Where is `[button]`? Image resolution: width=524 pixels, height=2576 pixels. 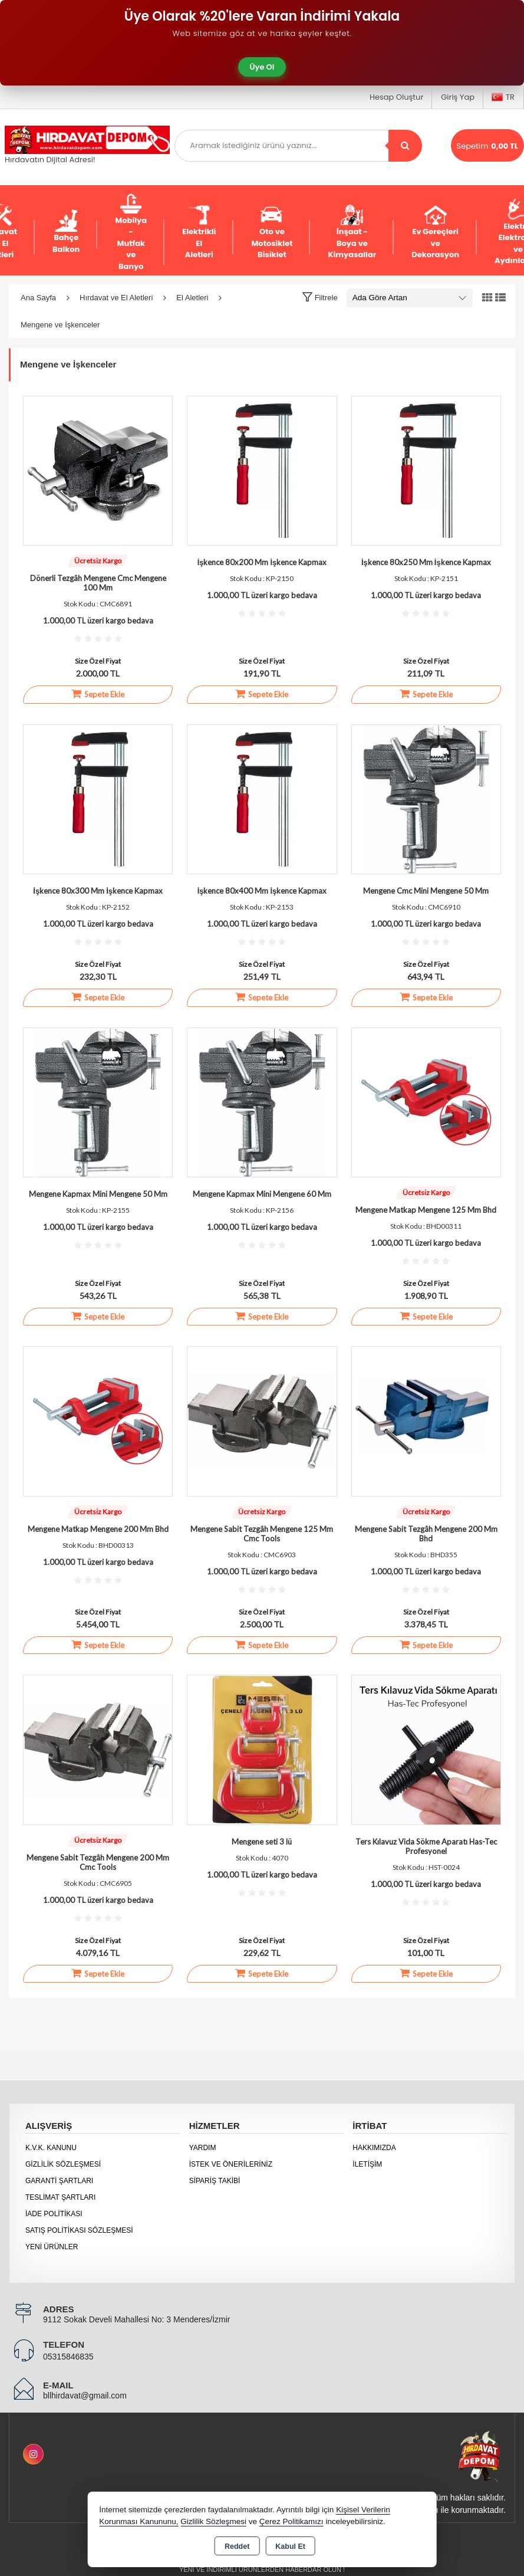
[button] is located at coordinates (320, 297).